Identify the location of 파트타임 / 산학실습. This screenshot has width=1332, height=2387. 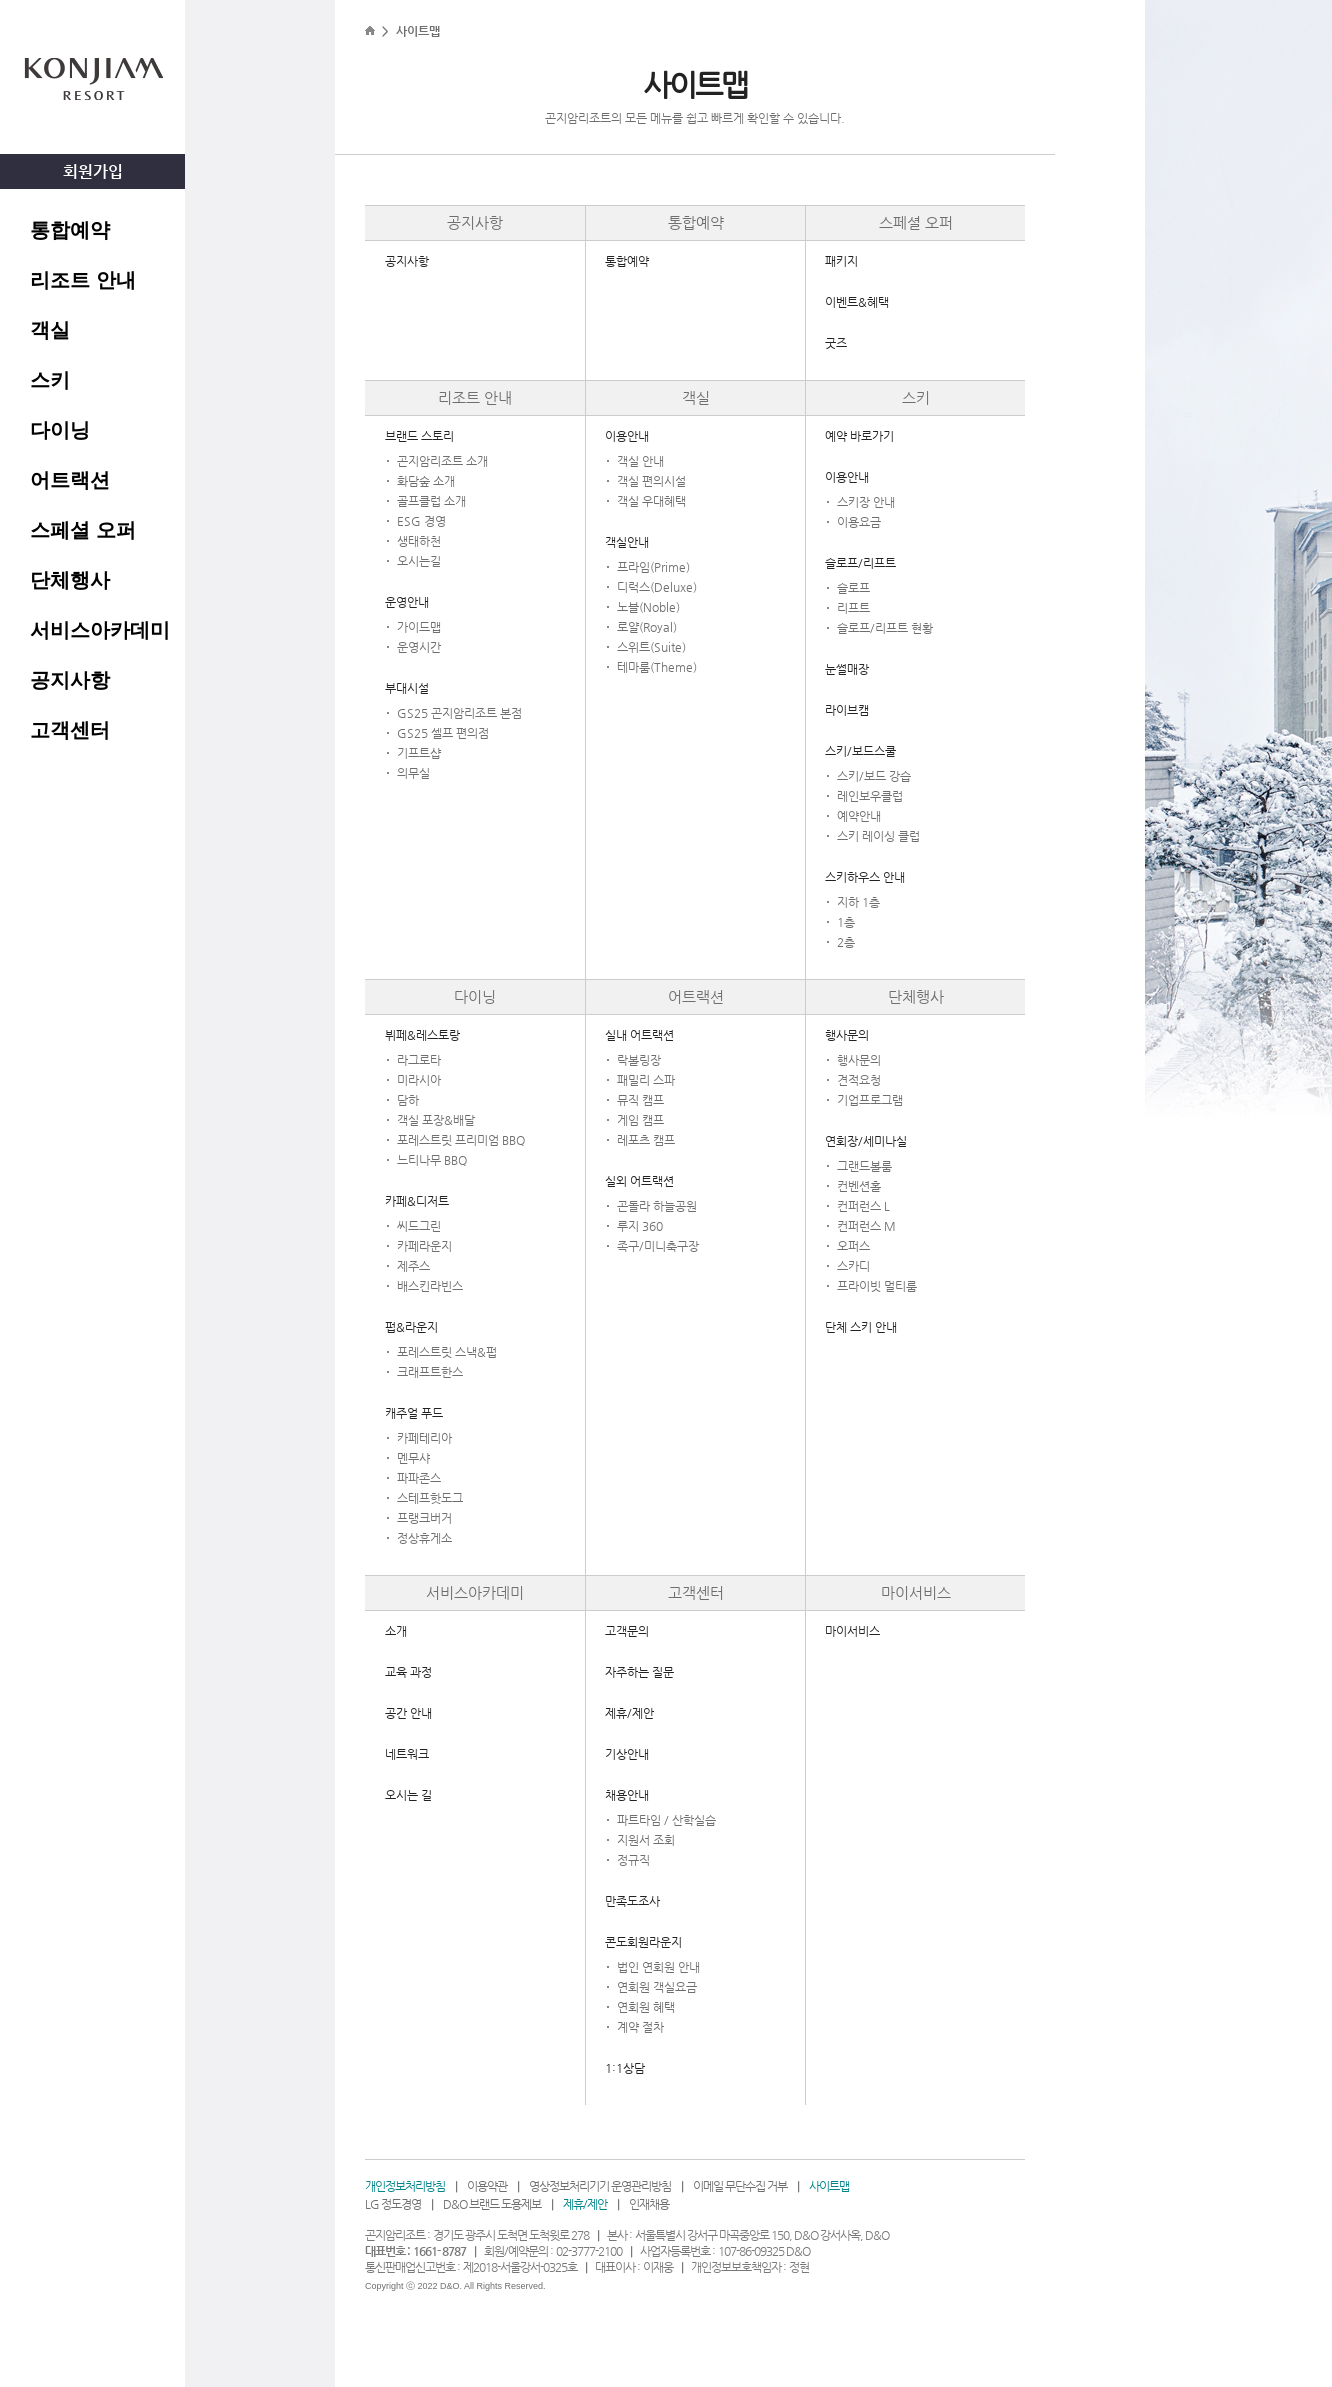
(666, 1820).